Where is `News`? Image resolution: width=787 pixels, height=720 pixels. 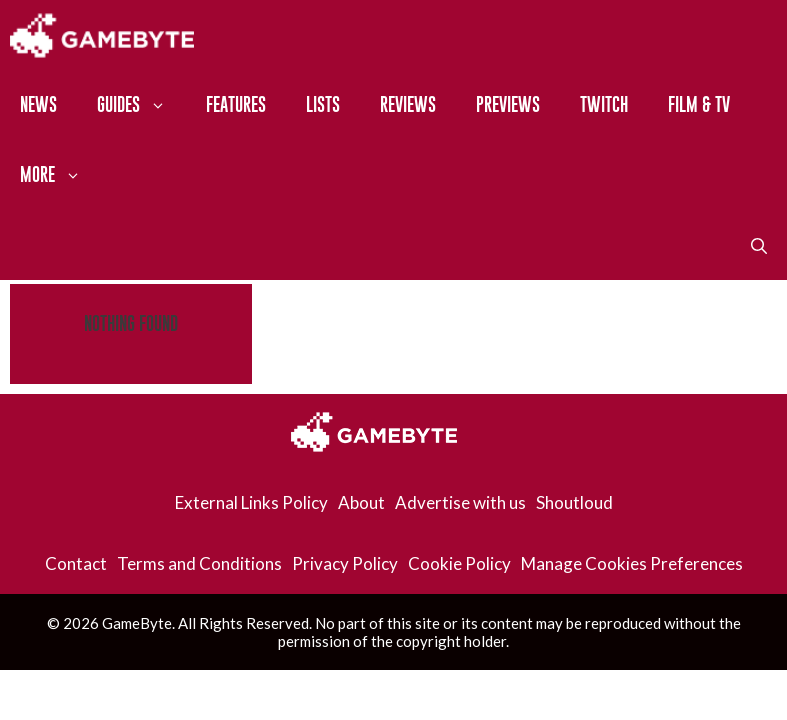
News is located at coordinates (38, 104).